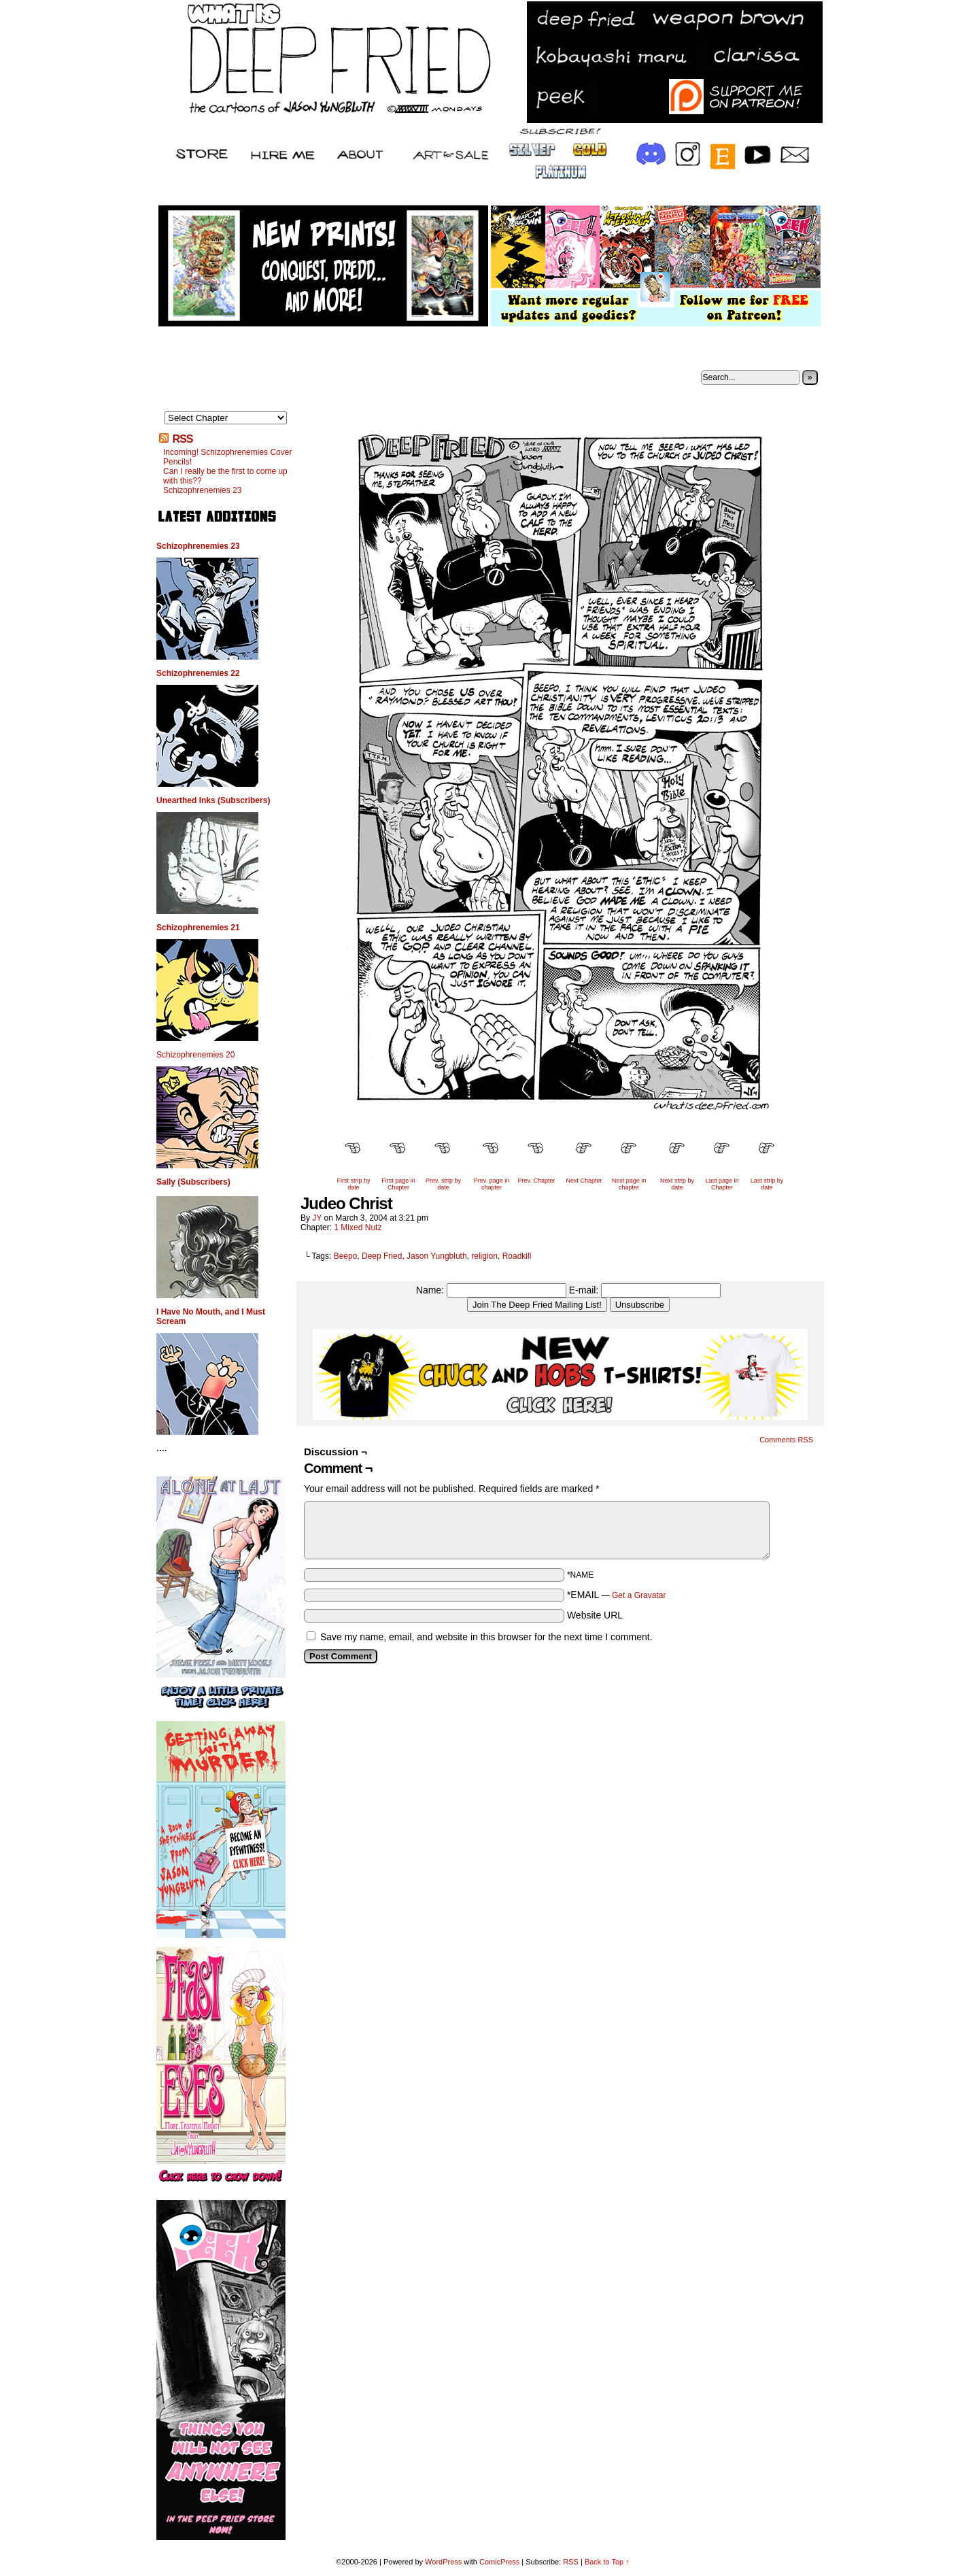 The width and height of the screenshot is (979, 2576). What do you see at coordinates (486, 1636) in the screenshot?
I see `Save my name, email, and website in this browser for the next time I comment.` at bounding box center [486, 1636].